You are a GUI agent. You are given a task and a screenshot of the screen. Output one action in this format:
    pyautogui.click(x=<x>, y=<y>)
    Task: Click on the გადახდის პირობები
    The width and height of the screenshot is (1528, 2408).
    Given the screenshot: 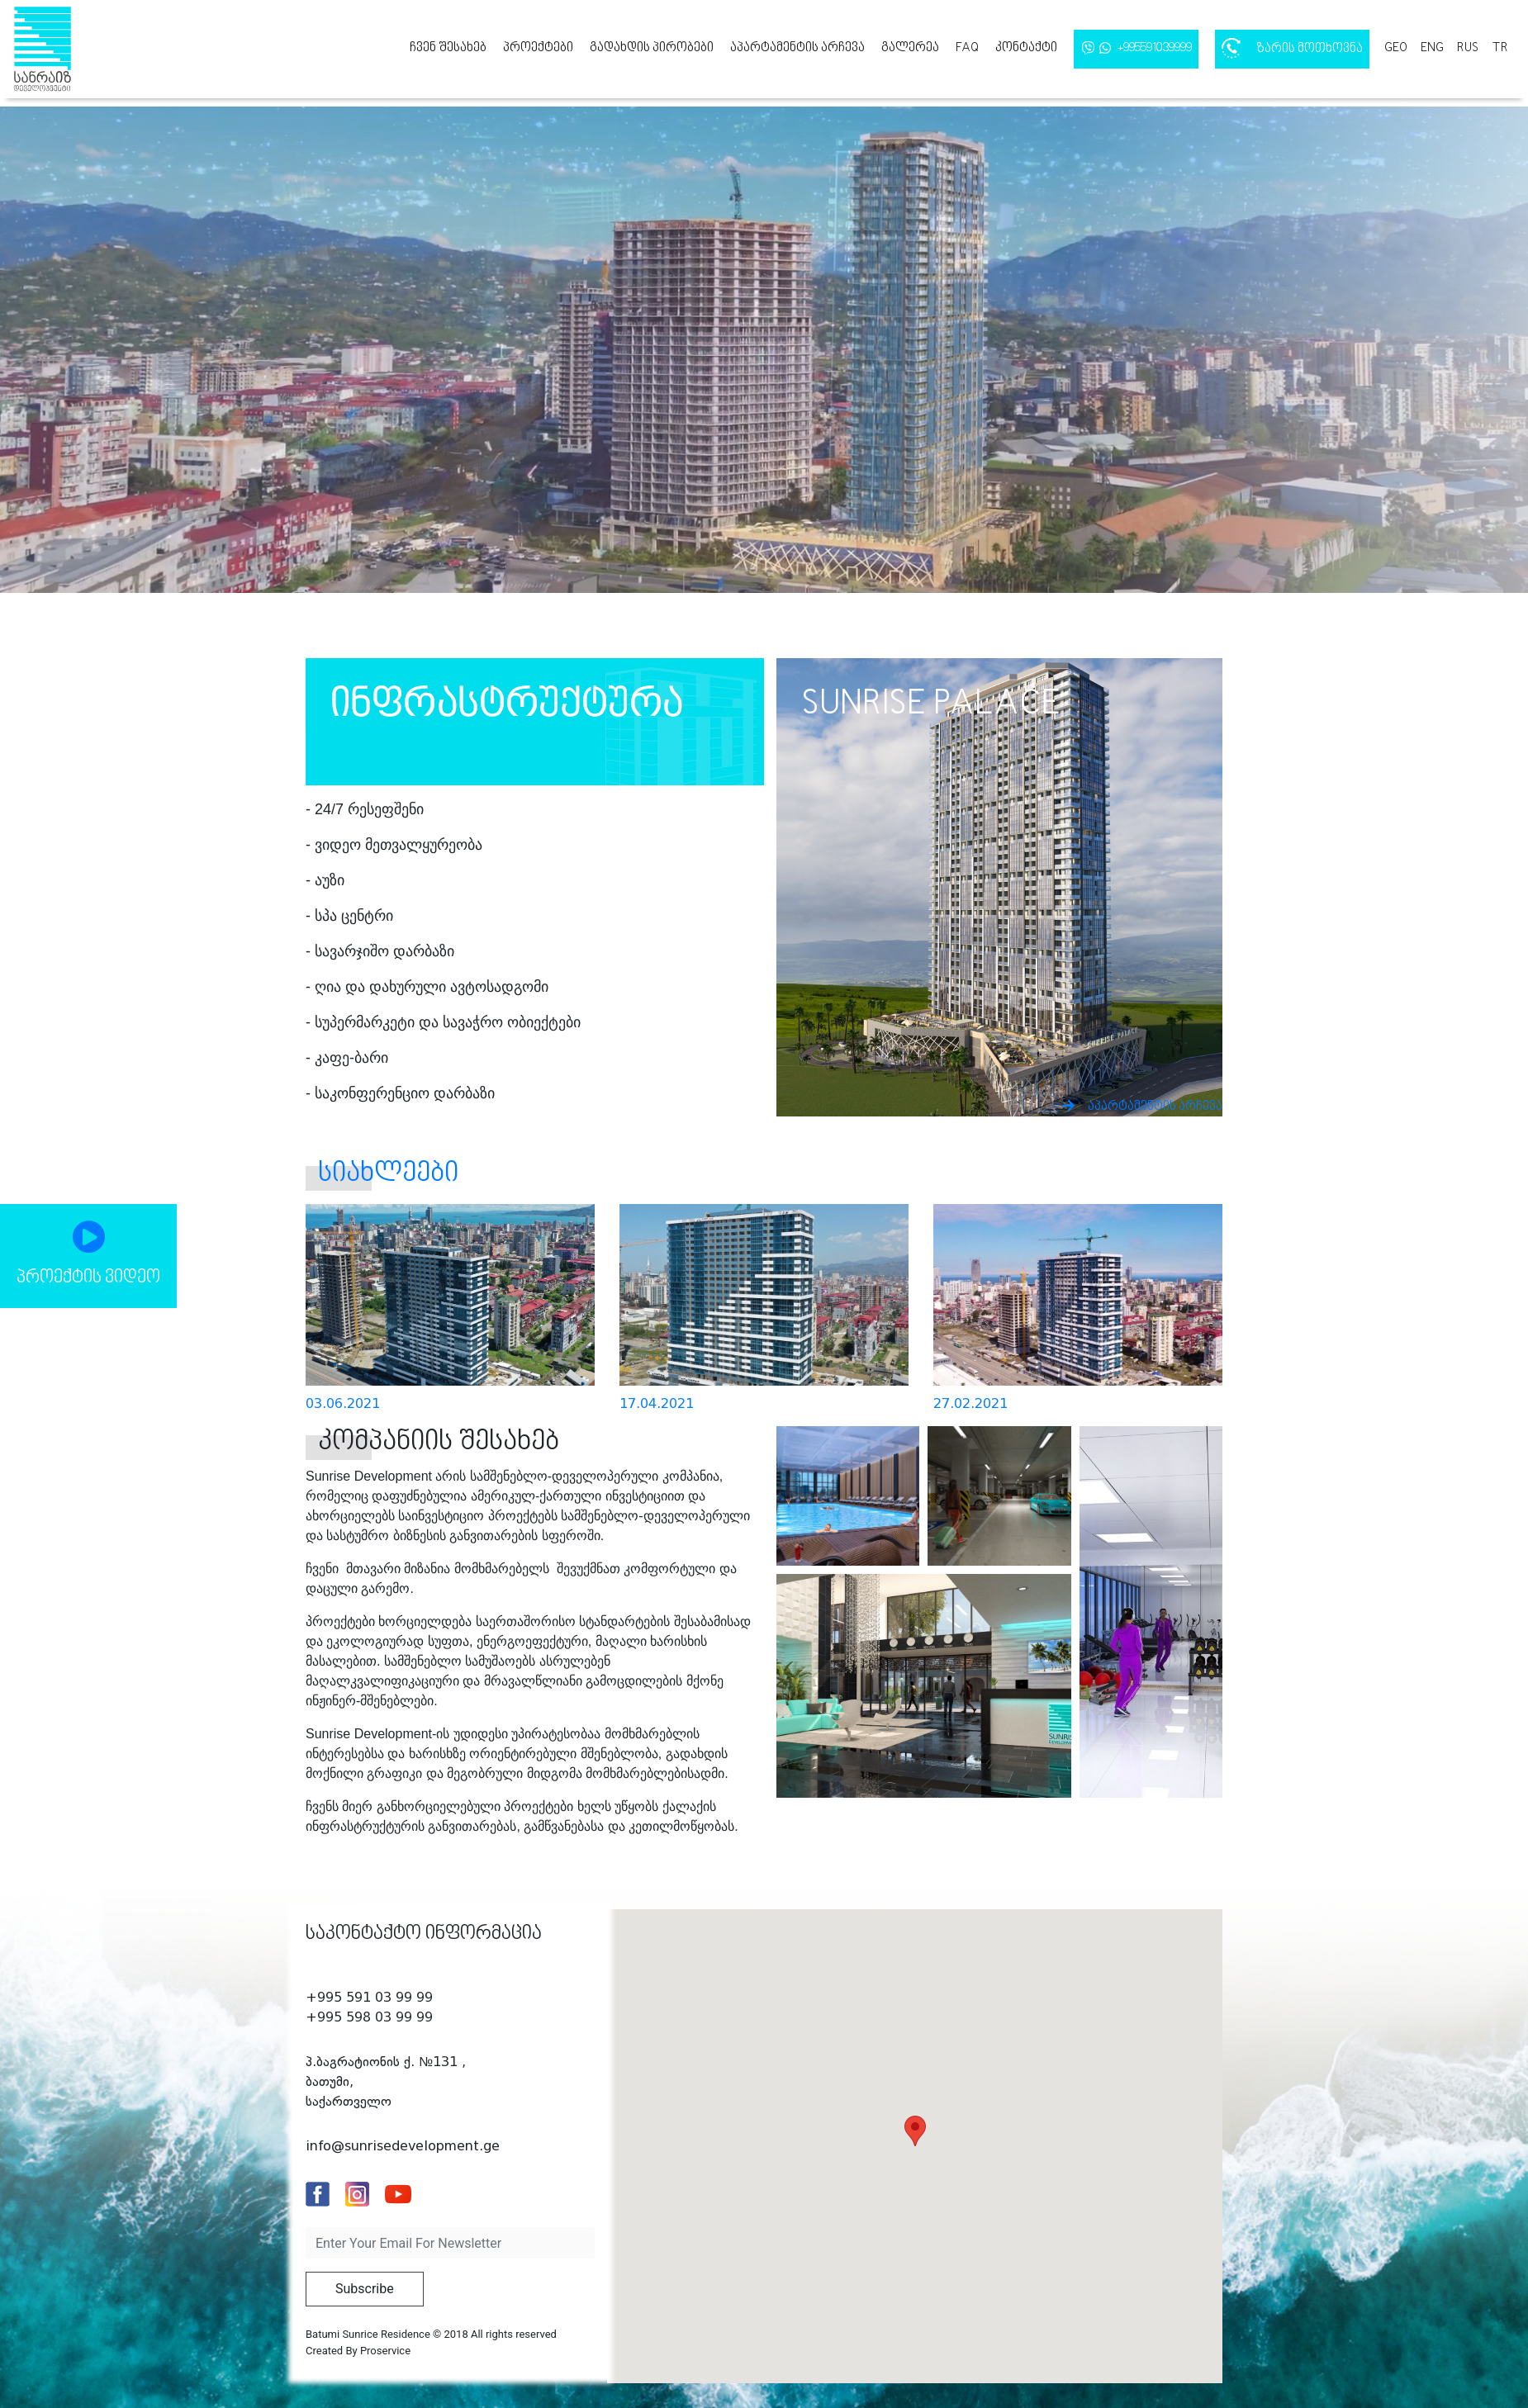 What is the action you would take?
    pyautogui.click(x=652, y=47)
    